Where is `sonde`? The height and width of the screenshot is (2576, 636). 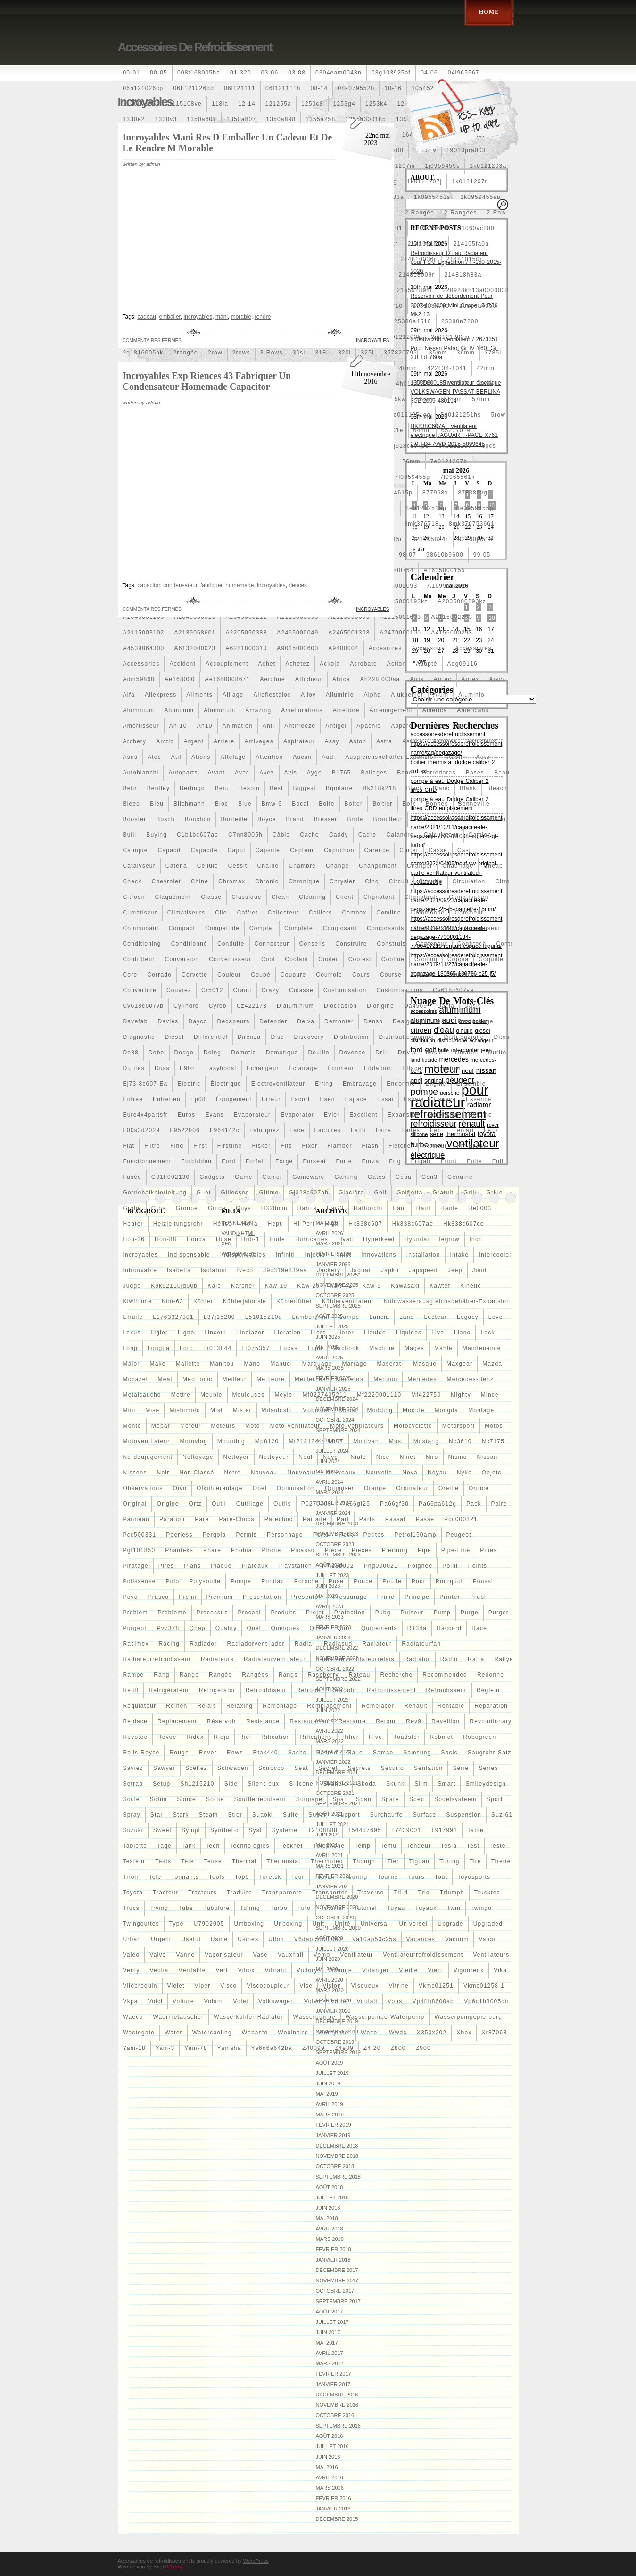 sonde is located at coordinates (186, 1799).